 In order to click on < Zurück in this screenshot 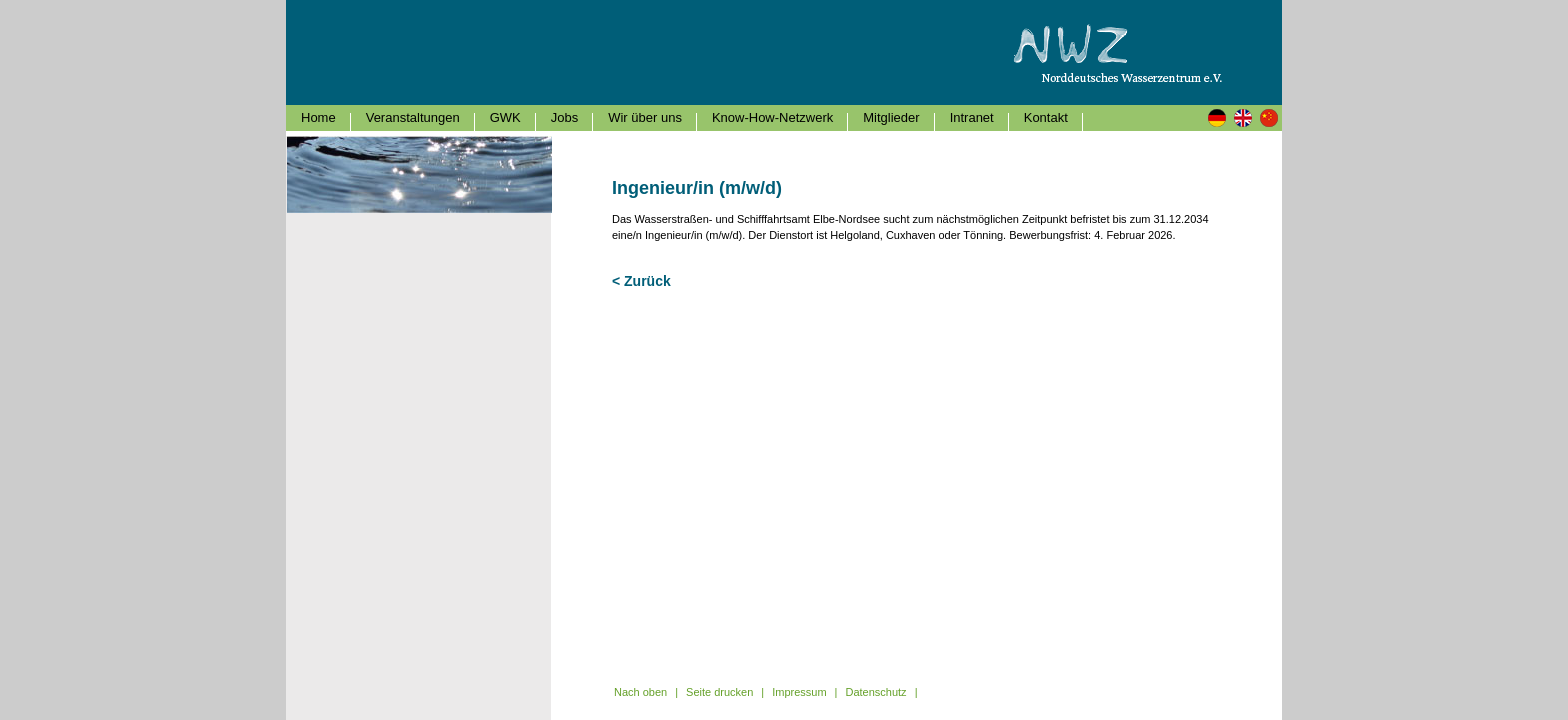, I will do `click(641, 281)`.